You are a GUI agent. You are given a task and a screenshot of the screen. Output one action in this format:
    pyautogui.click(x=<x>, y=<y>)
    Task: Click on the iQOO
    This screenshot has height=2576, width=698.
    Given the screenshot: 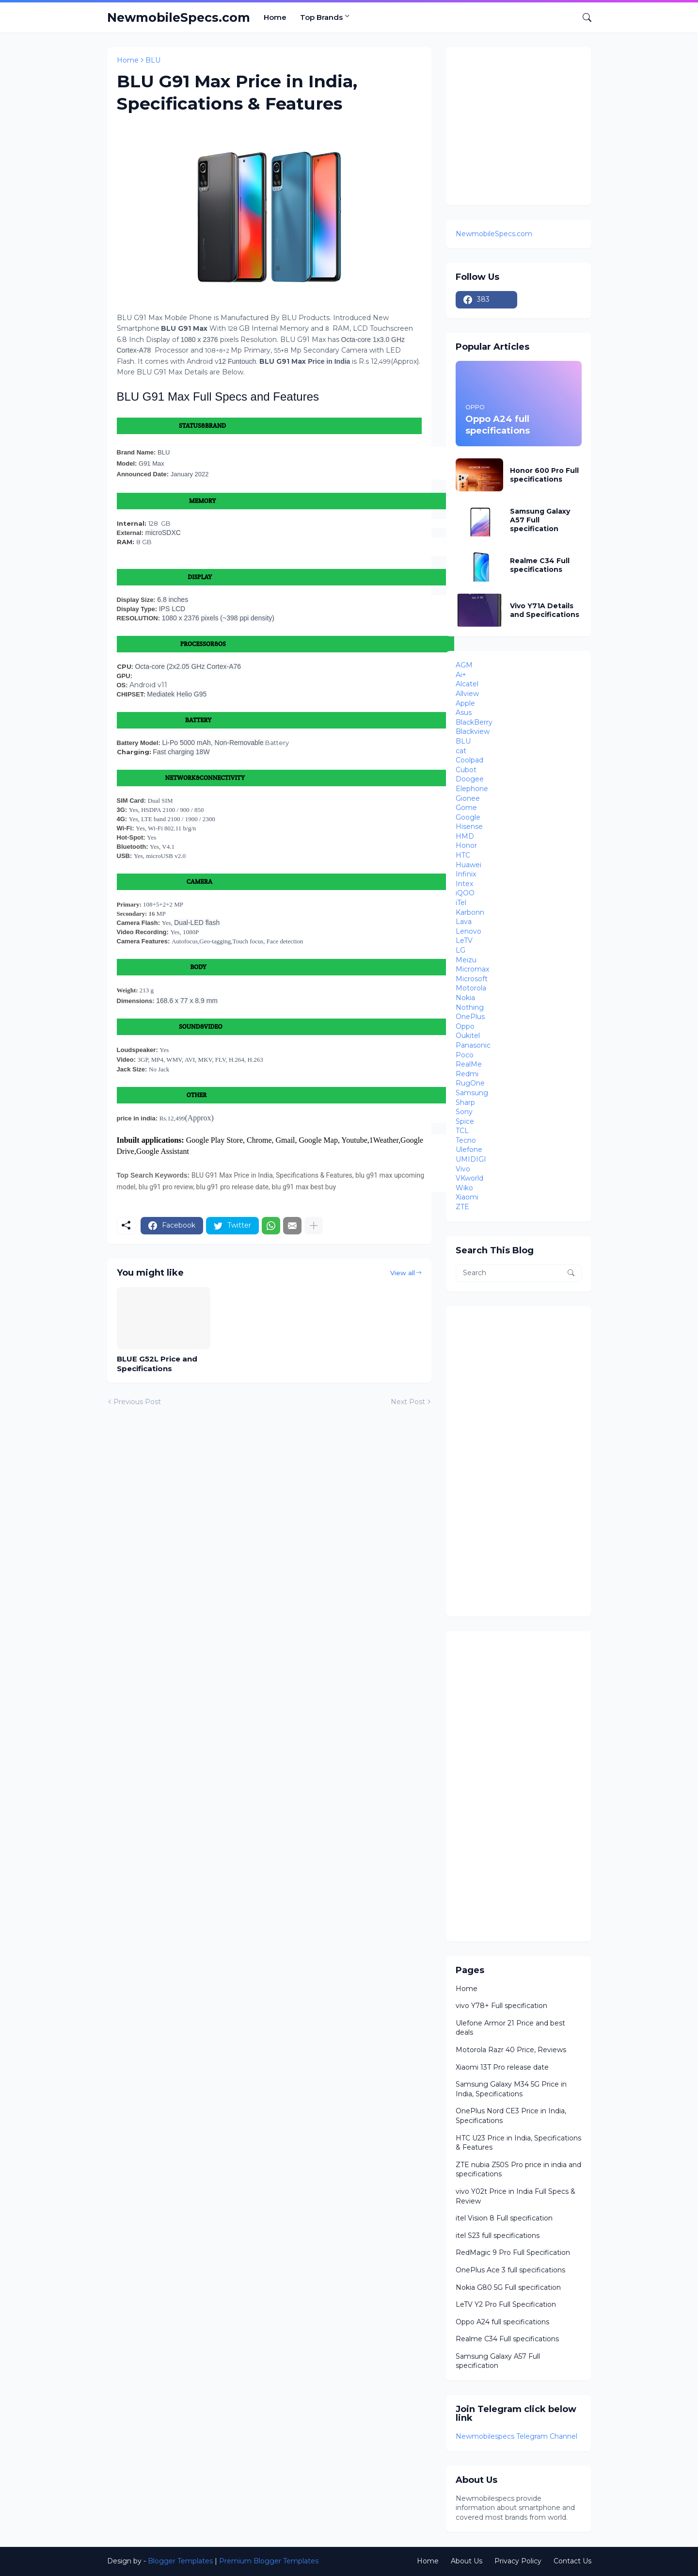 What is the action you would take?
    pyautogui.click(x=465, y=893)
    